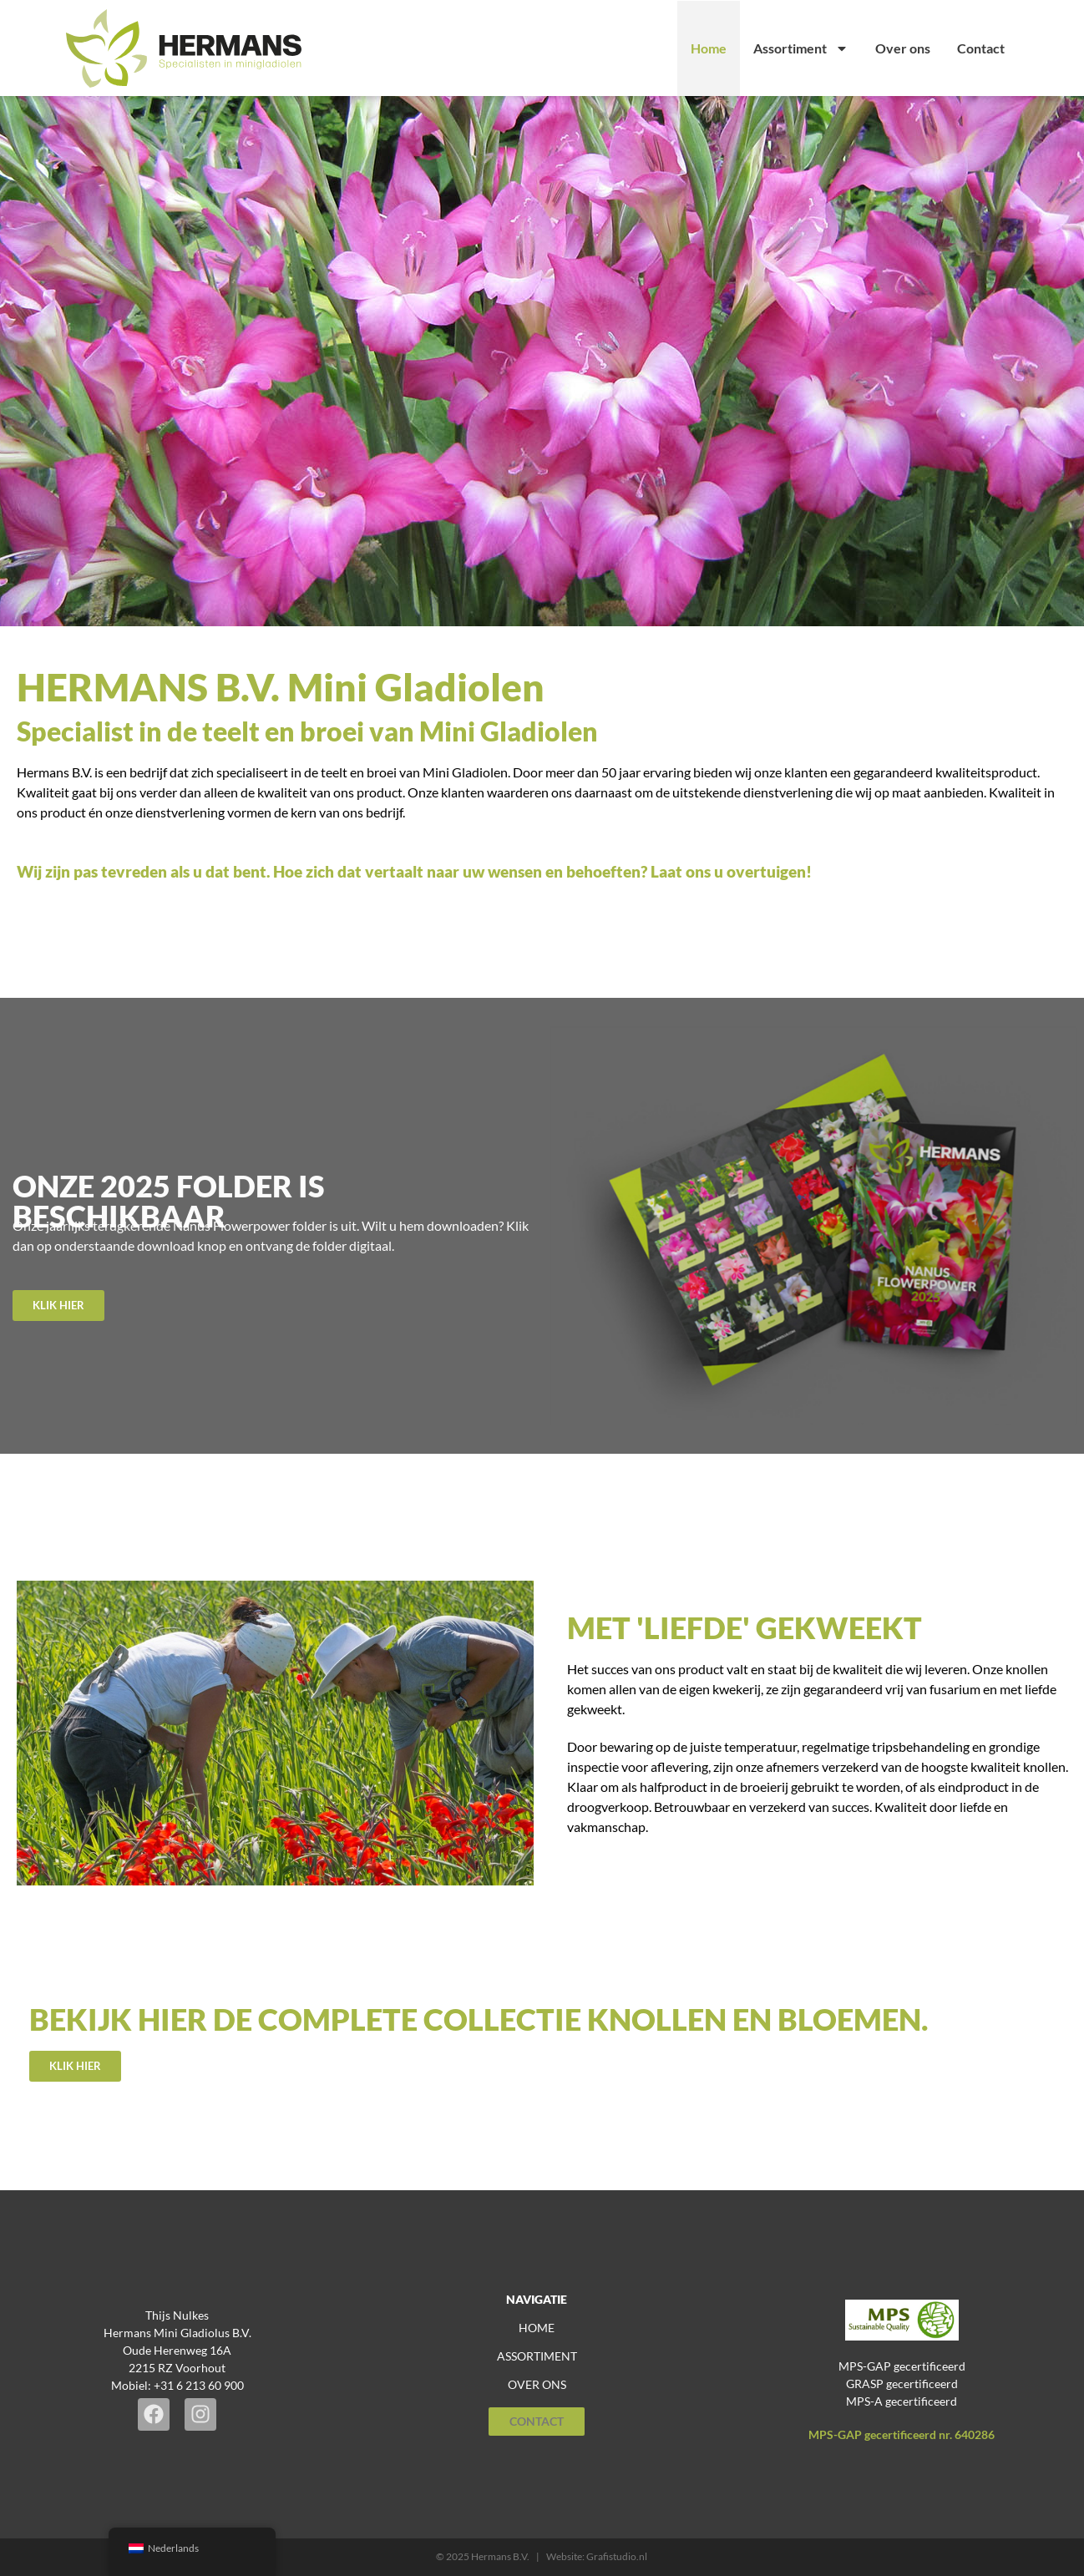 This screenshot has width=1084, height=2576. I want to click on © 2025 Hermans B.V. | Website: Grafistudio.nl, so click(541, 2556).